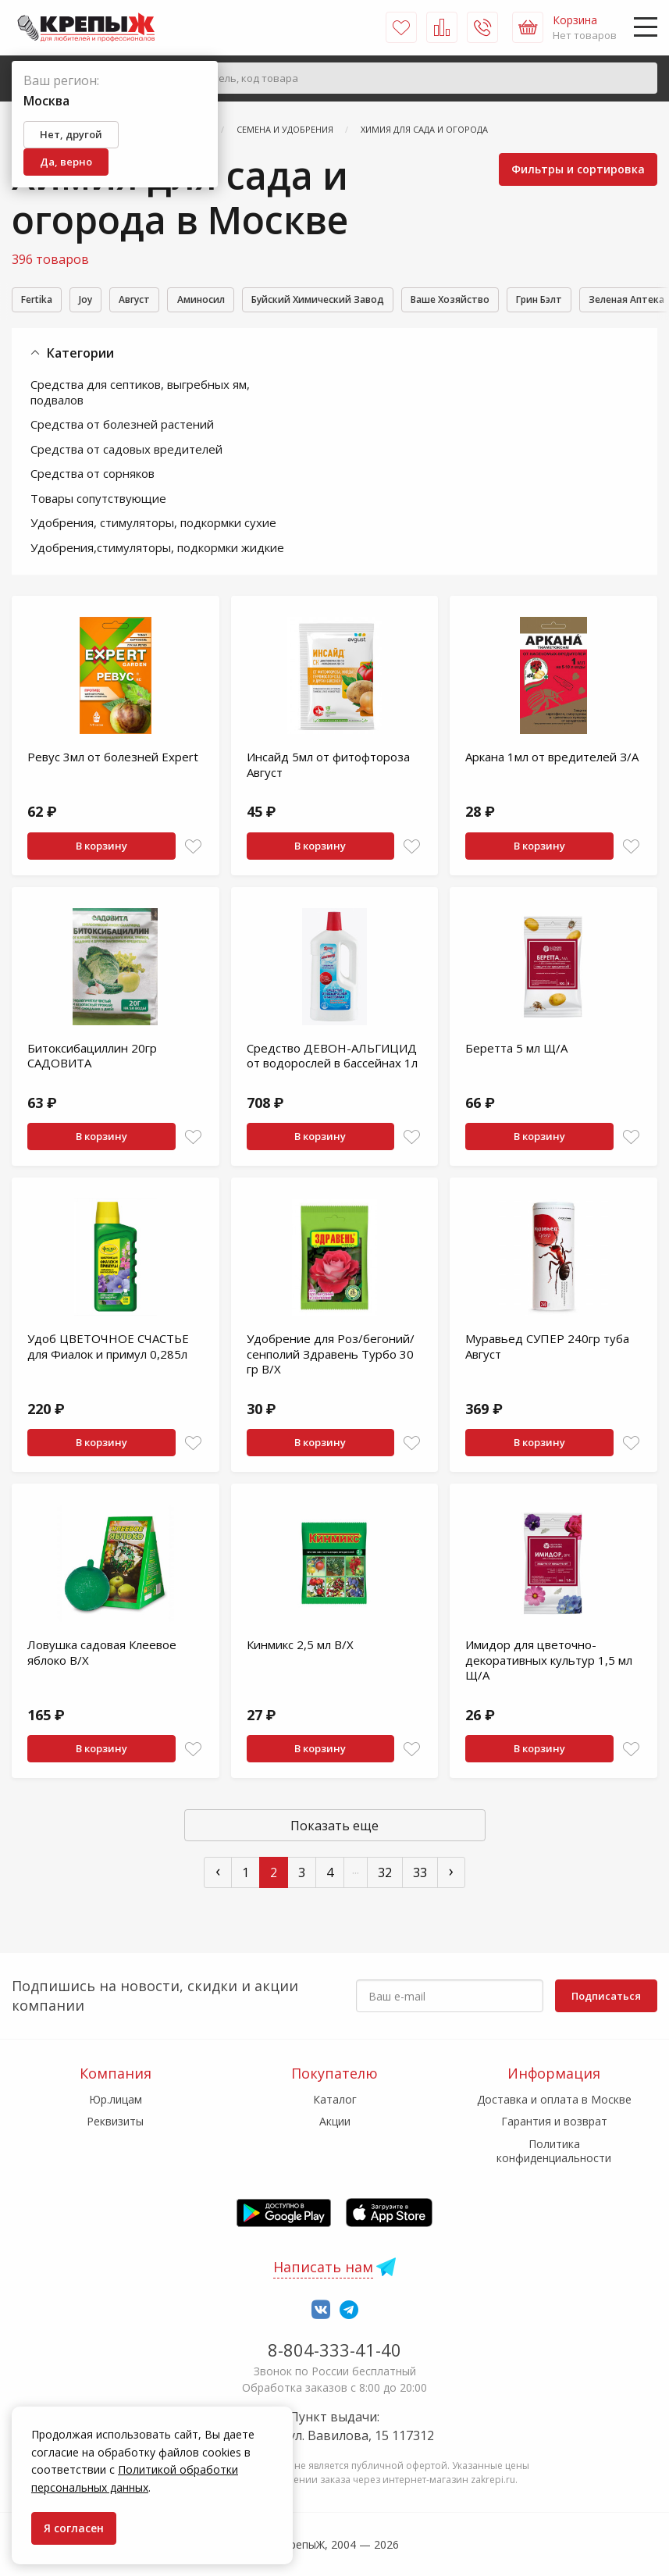 The width and height of the screenshot is (669, 2576). Describe the element at coordinates (323, 2266) in the screenshot. I see `Написать нам` at that location.